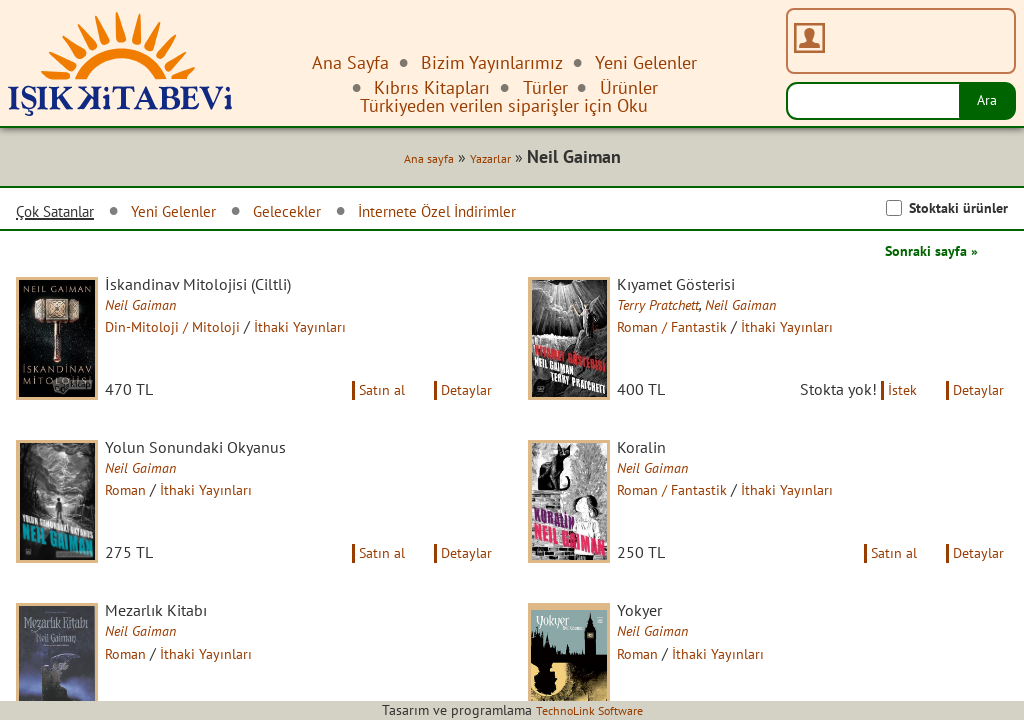  I want to click on Yeni Gelenler, so click(200, 214).